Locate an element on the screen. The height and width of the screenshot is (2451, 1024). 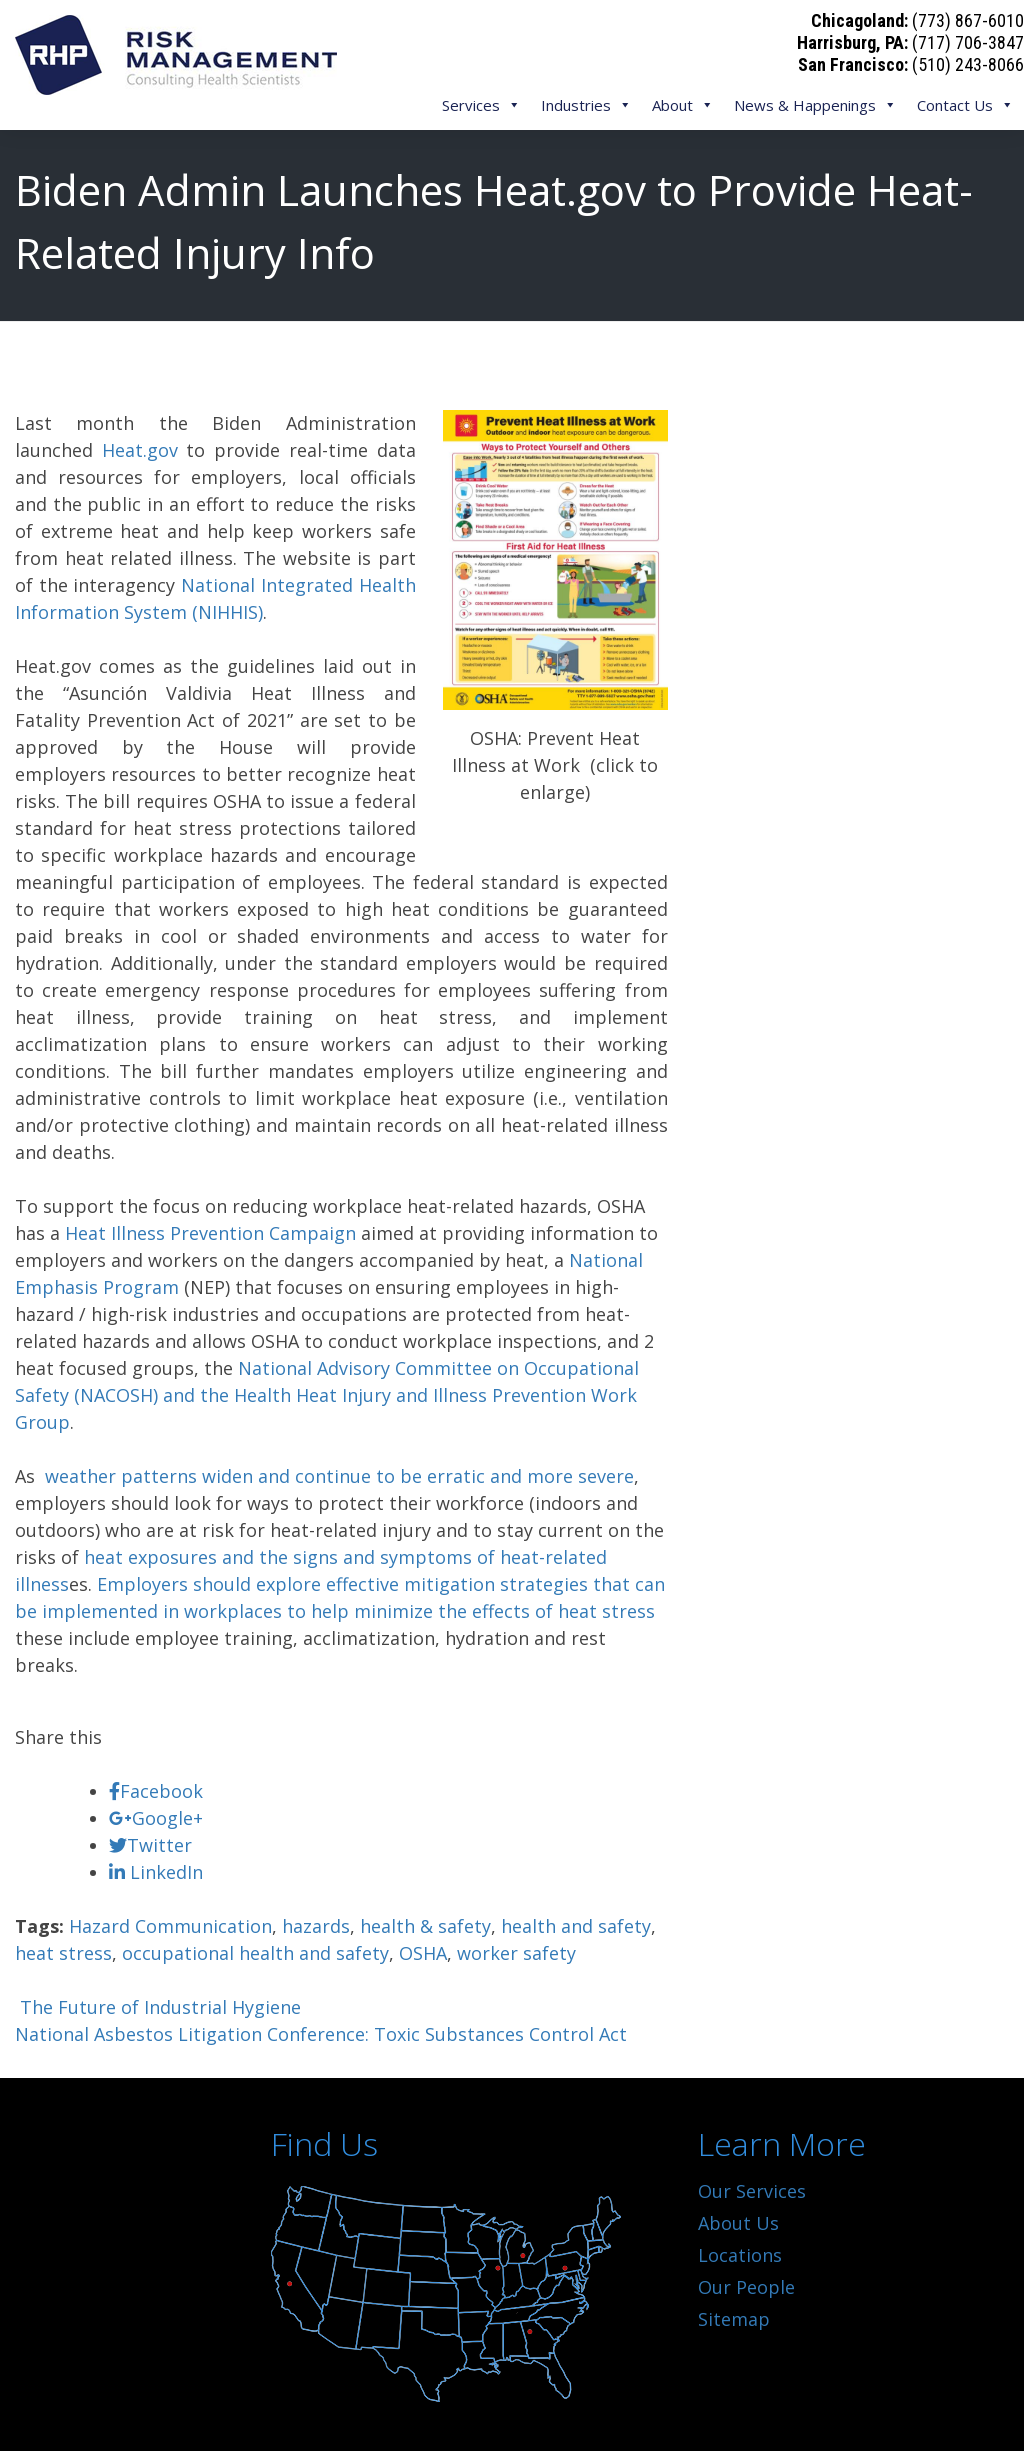
heat stress is located at coordinates (63, 1953).